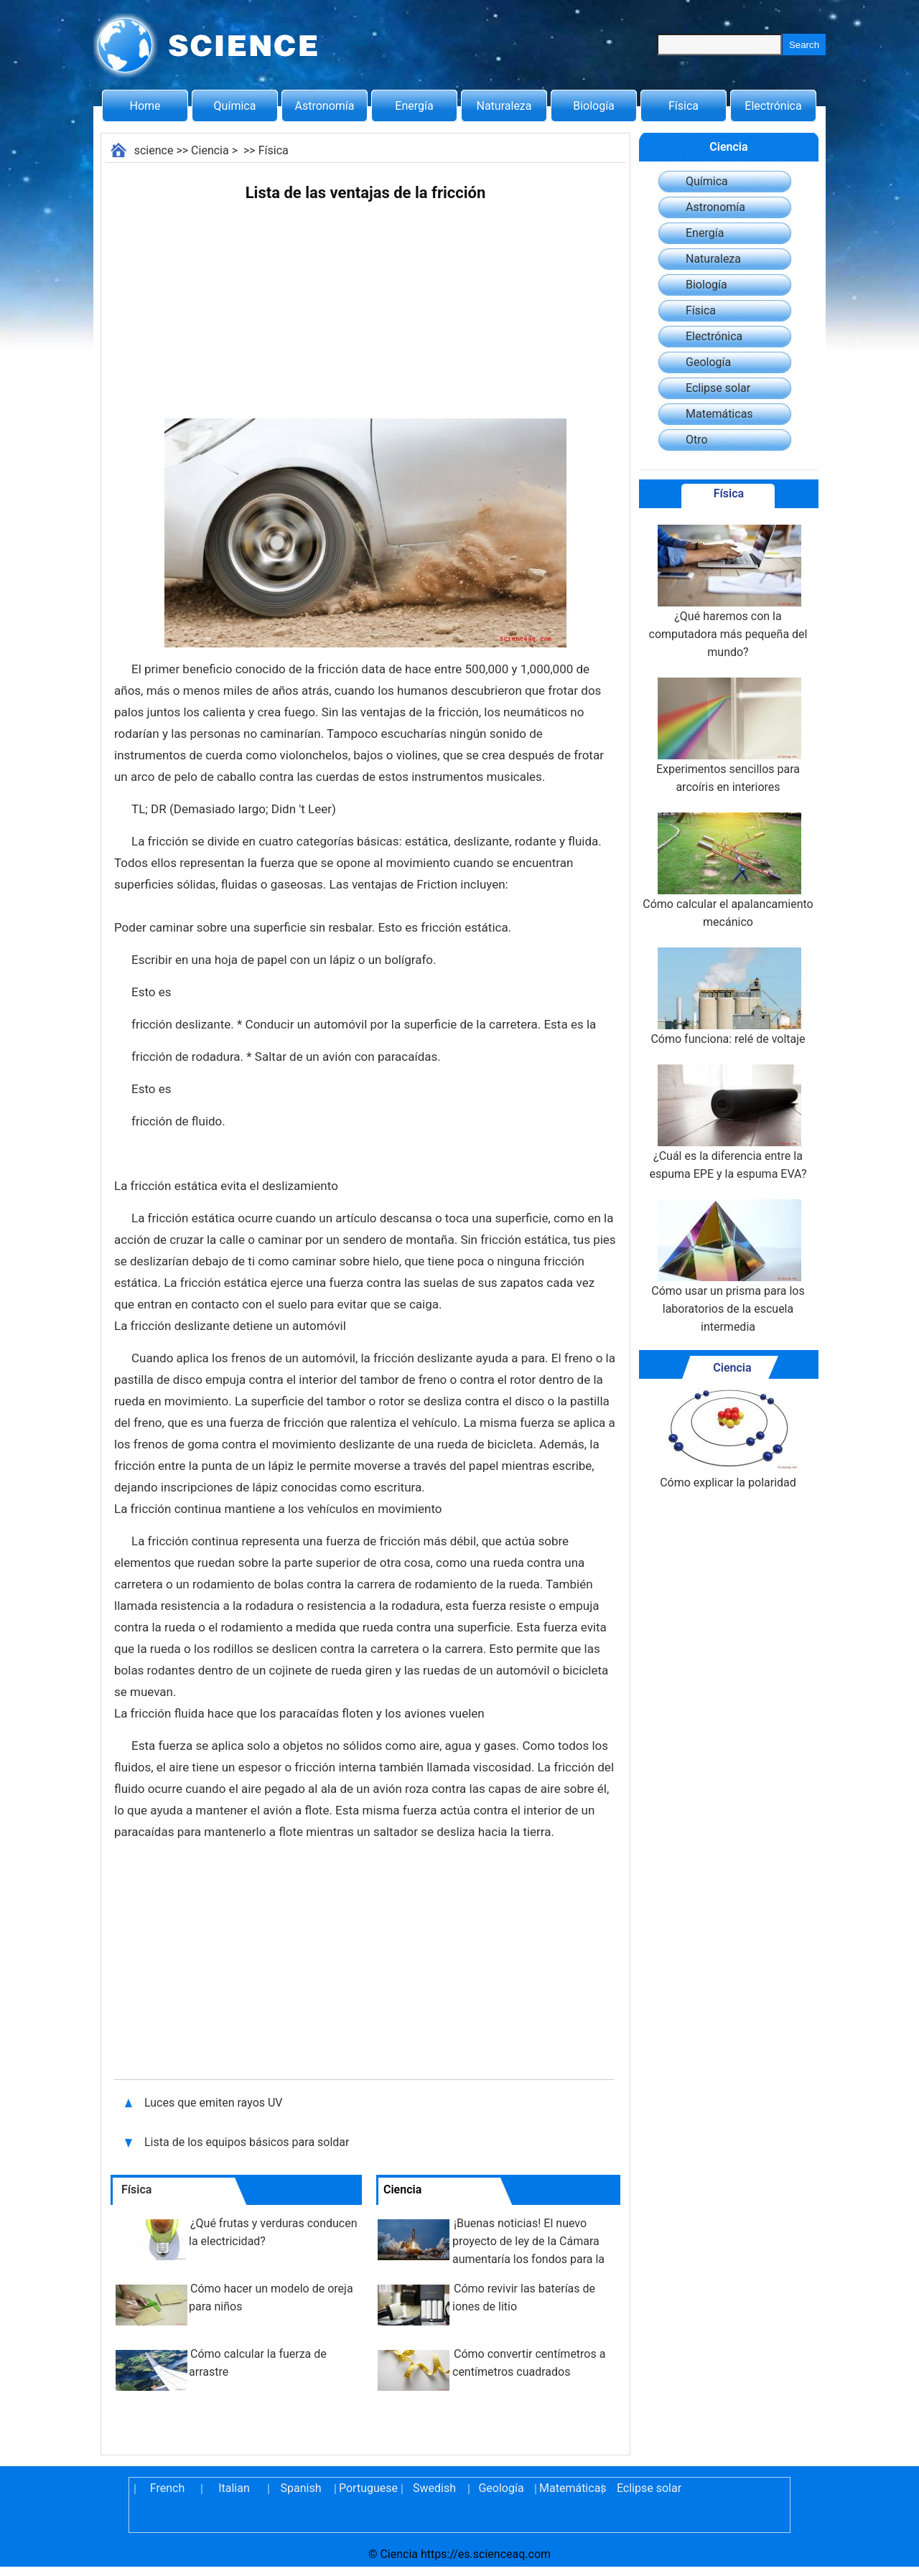  What do you see at coordinates (210, 150) in the screenshot?
I see `Ciencia` at bounding box center [210, 150].